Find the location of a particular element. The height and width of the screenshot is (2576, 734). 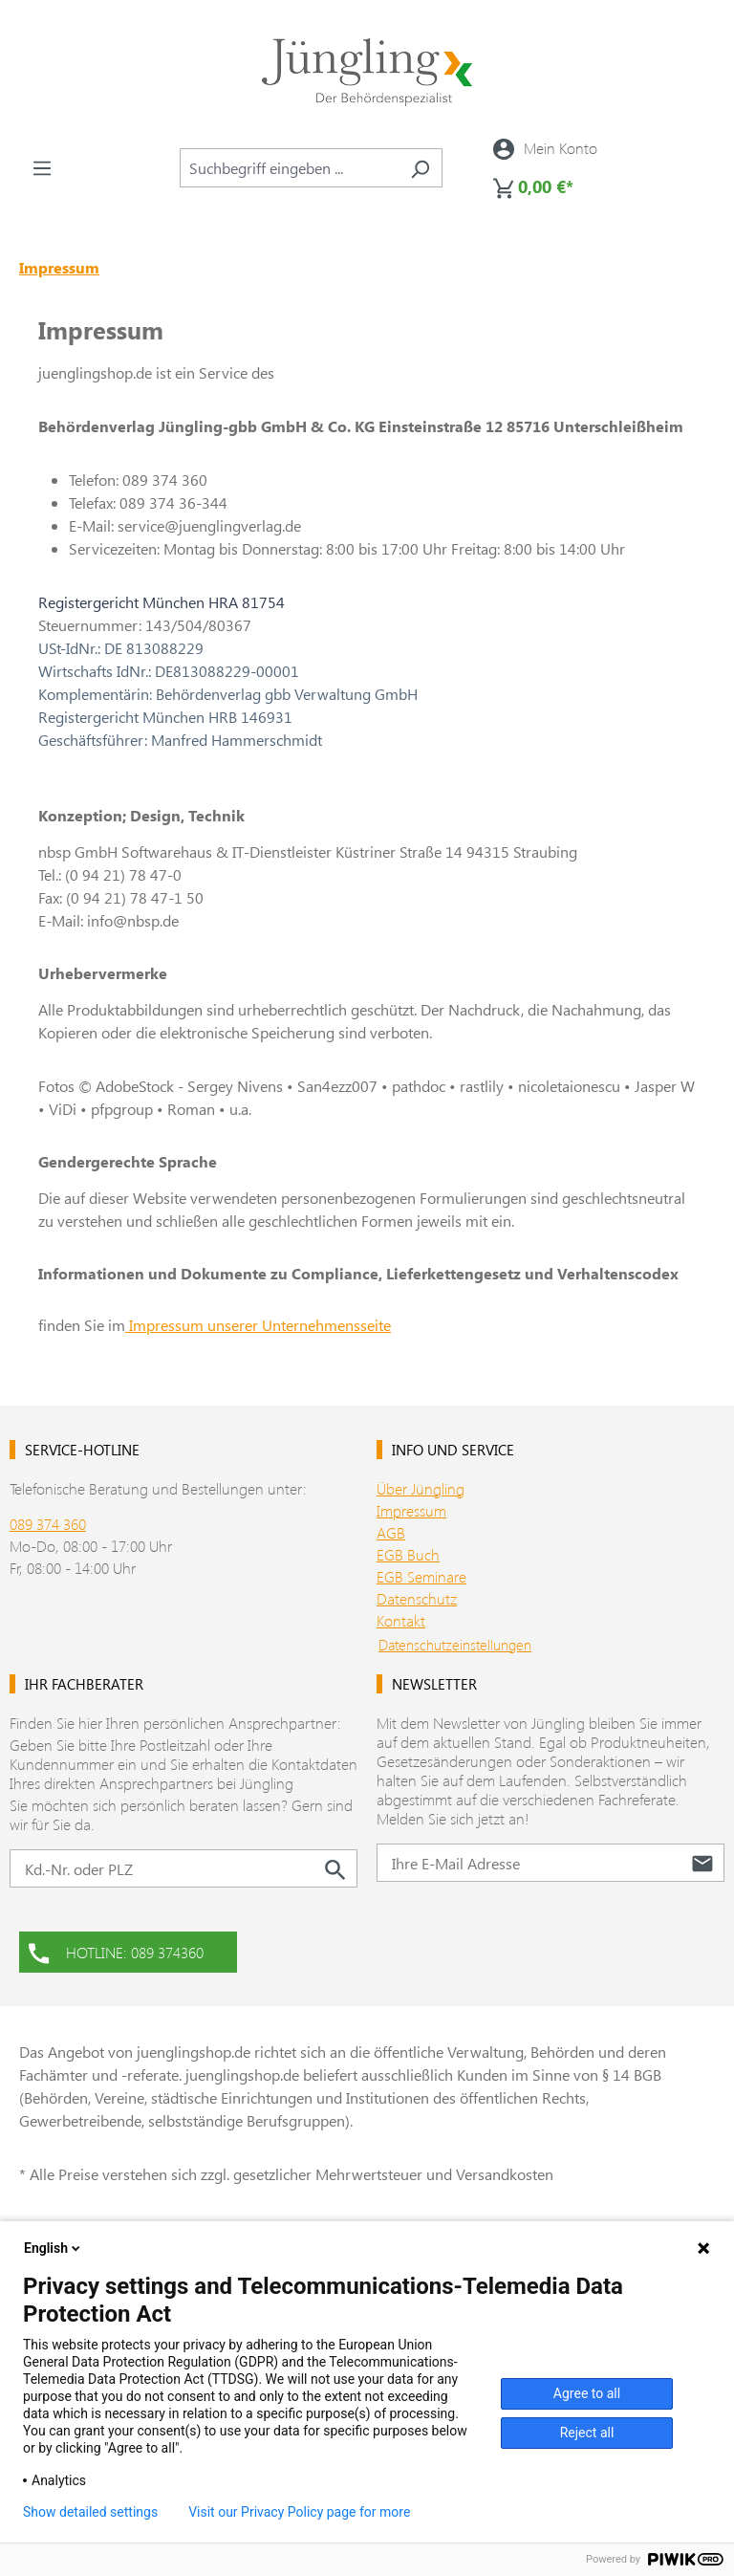

Reject all is located at coordinates (587, 2432).